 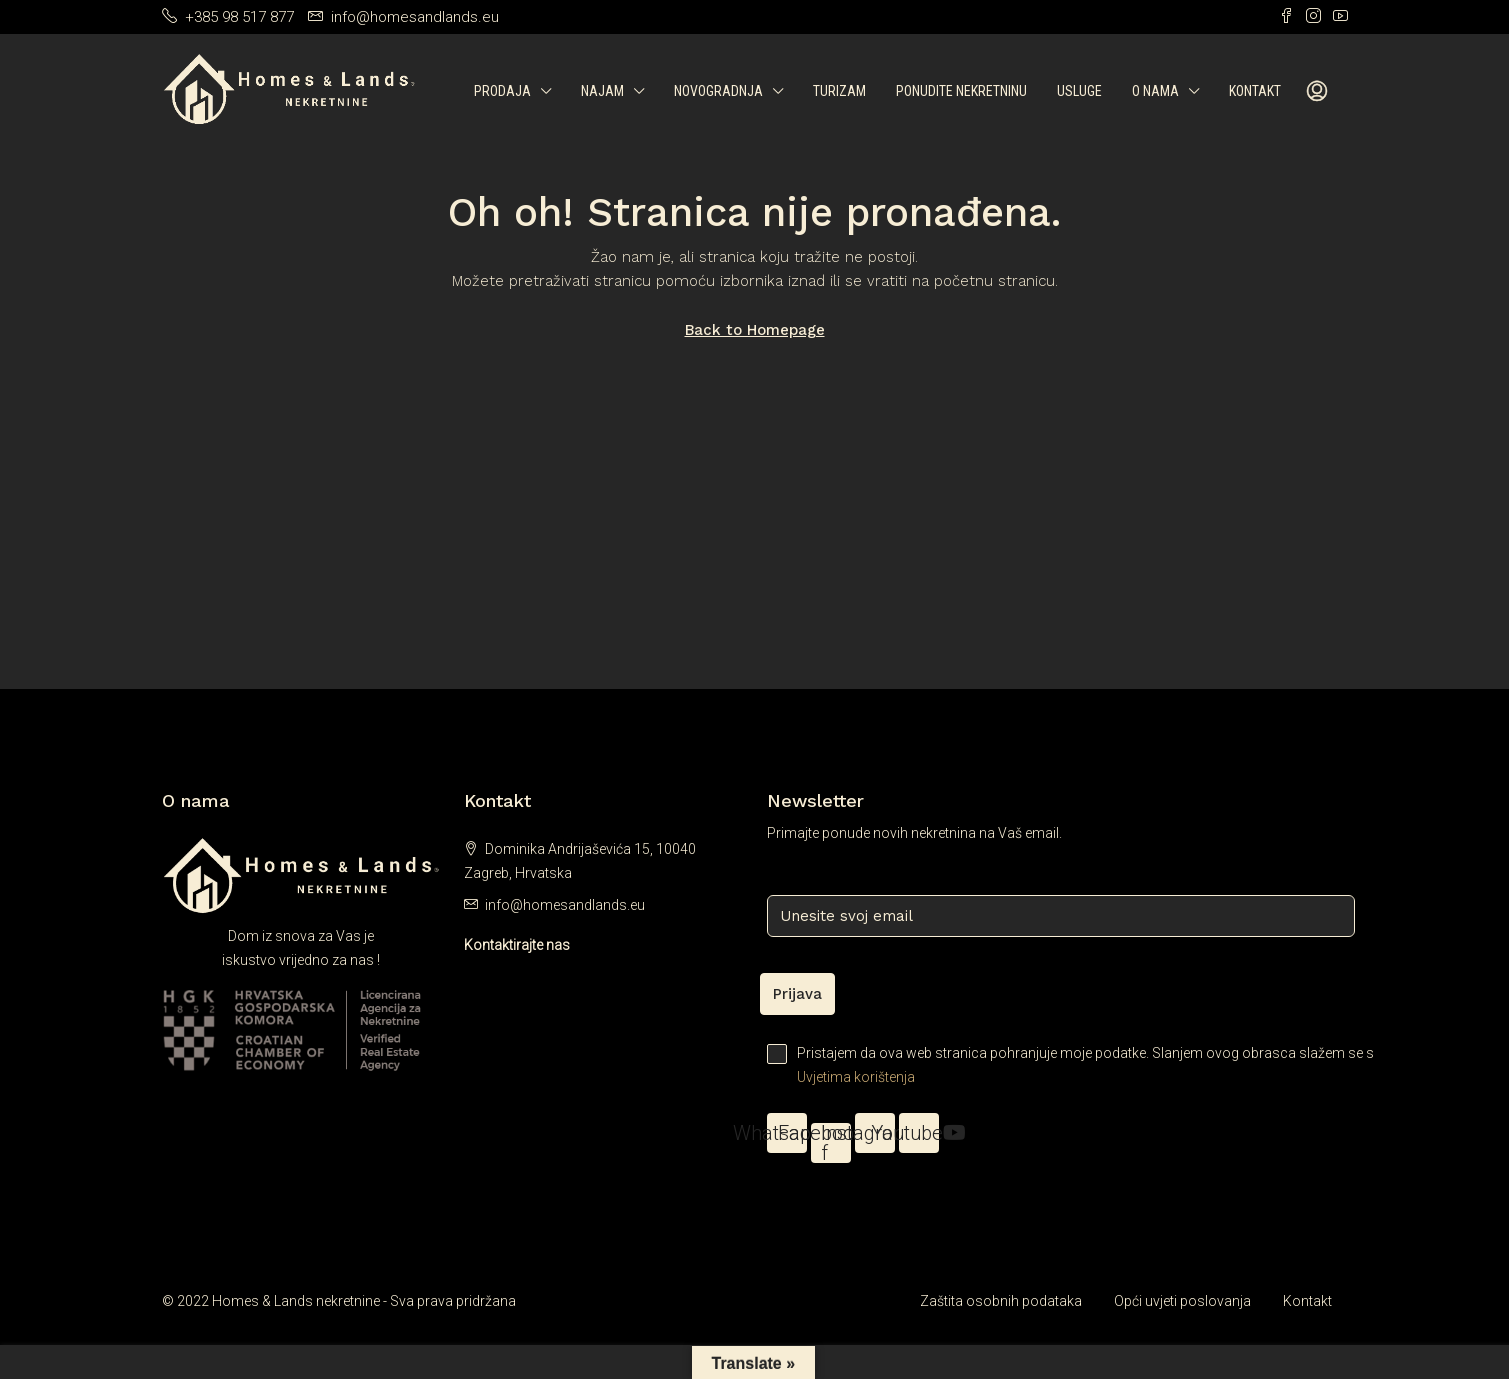 What do you see at coordinates (839, 91) in the screenshot?
I see `Turizam` at bounding box center [839, 91].